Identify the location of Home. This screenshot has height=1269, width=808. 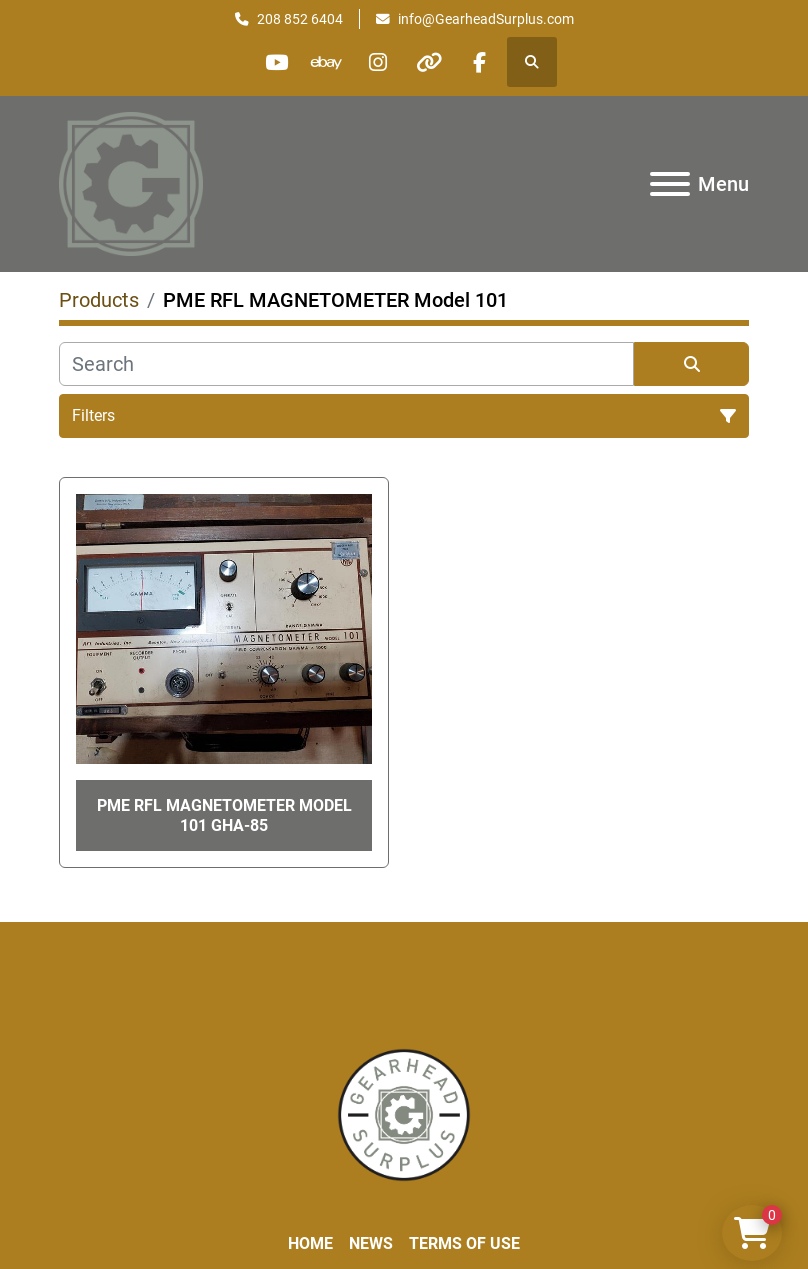
(310, 1243).